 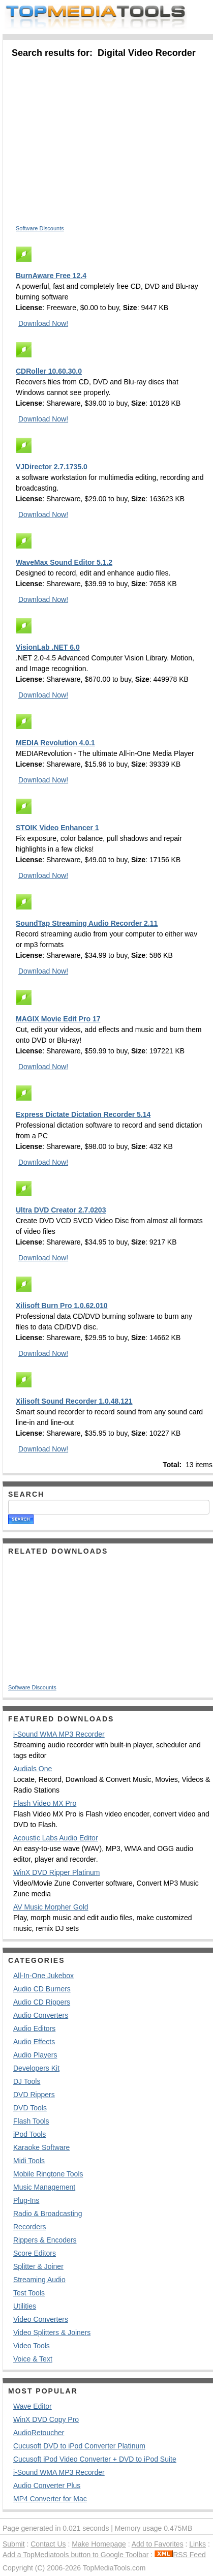 What do you see at coordinates (29, 2161) in the screenshot?
I see `Midi Tools` at bounding box center [29, 2161].